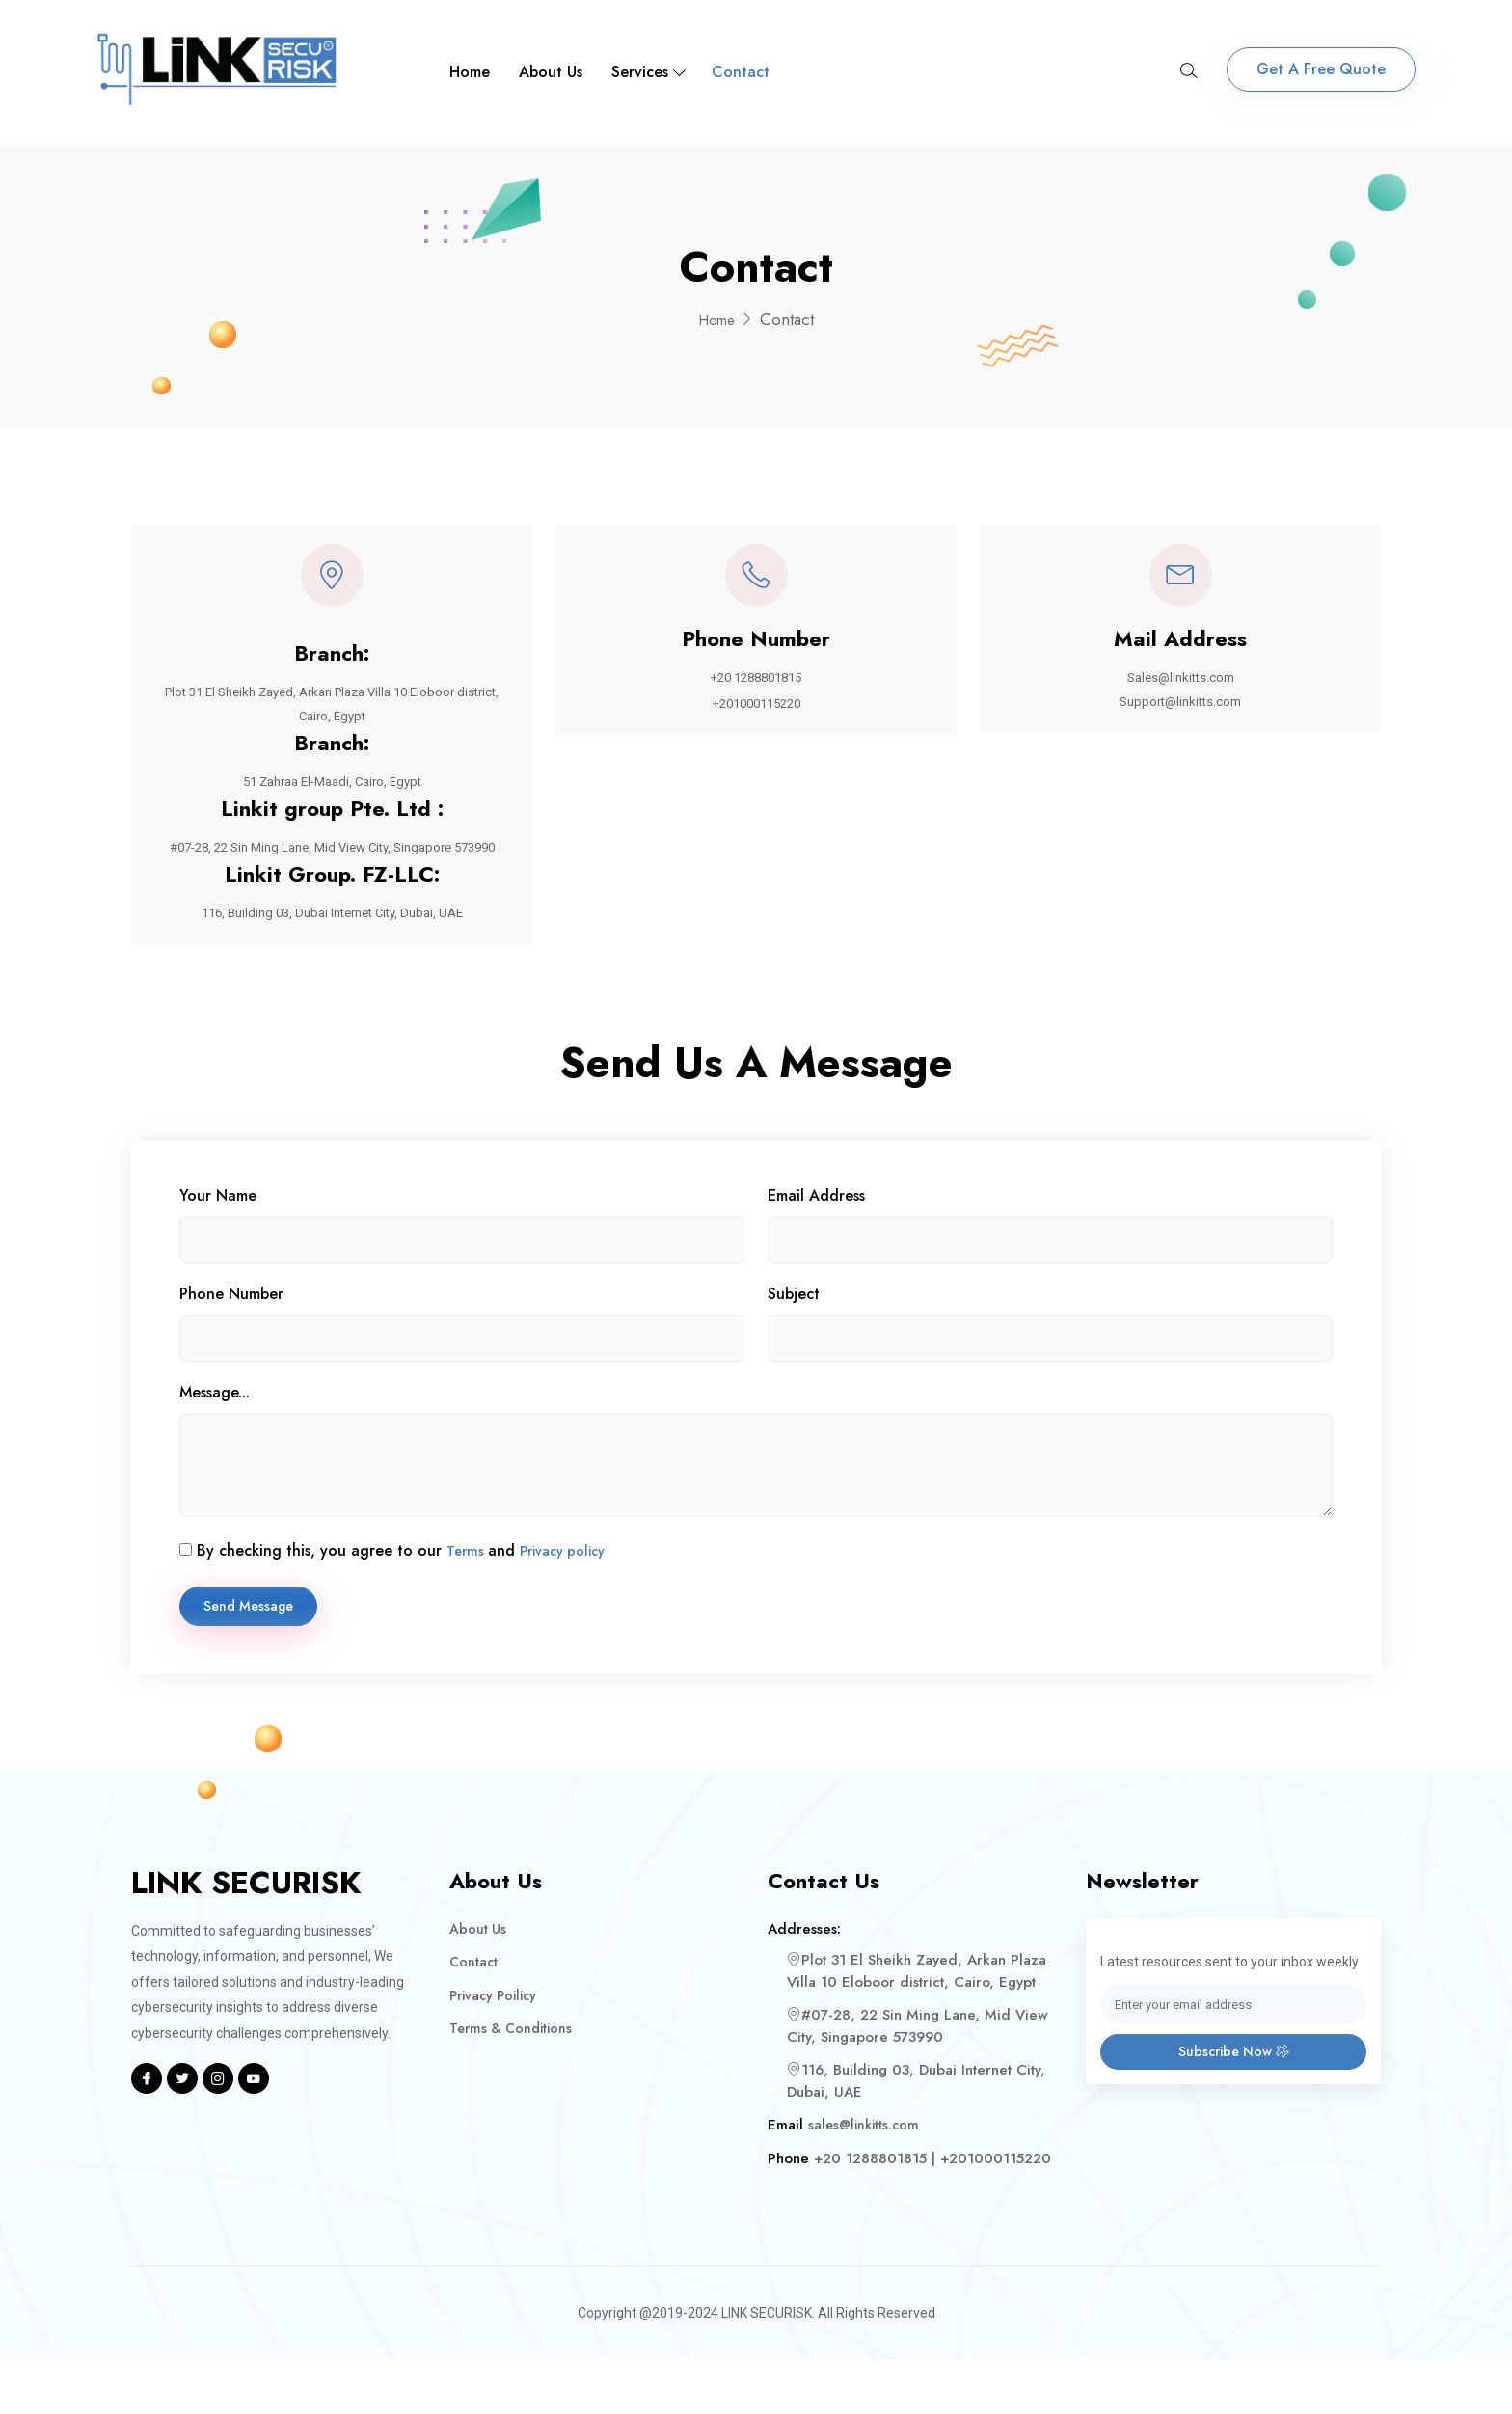 Image resolution: width=1512 pixels, height=2414 pixels. I want to click on Services, so click(639, 72).